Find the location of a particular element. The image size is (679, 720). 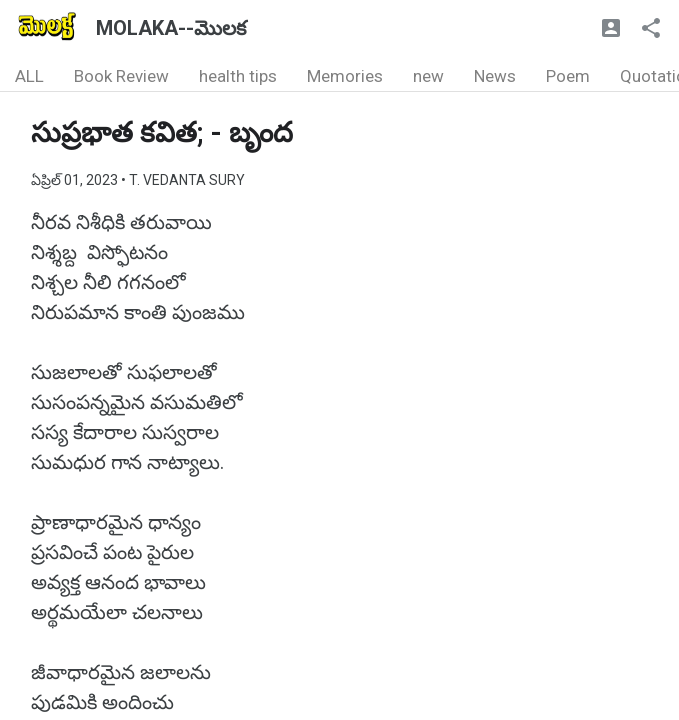

Poem is located at coordinates (568, 76).